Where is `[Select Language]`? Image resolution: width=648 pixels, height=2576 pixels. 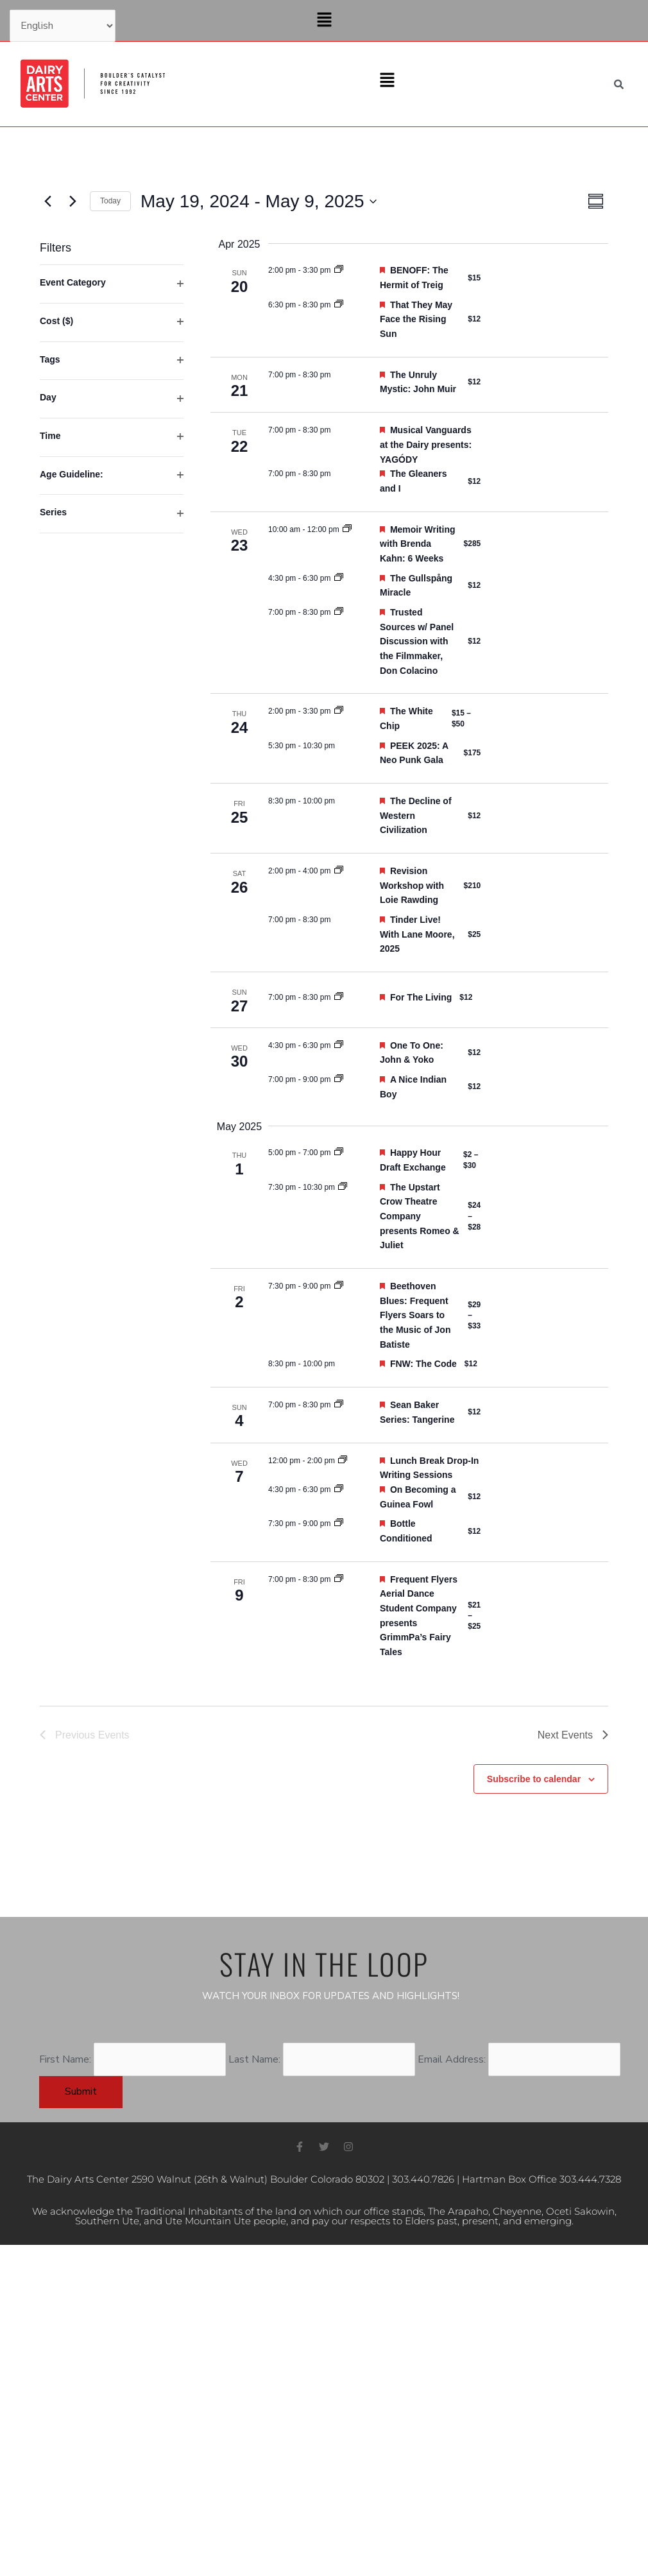
[Select Language] is located at coordinates (62, 26).